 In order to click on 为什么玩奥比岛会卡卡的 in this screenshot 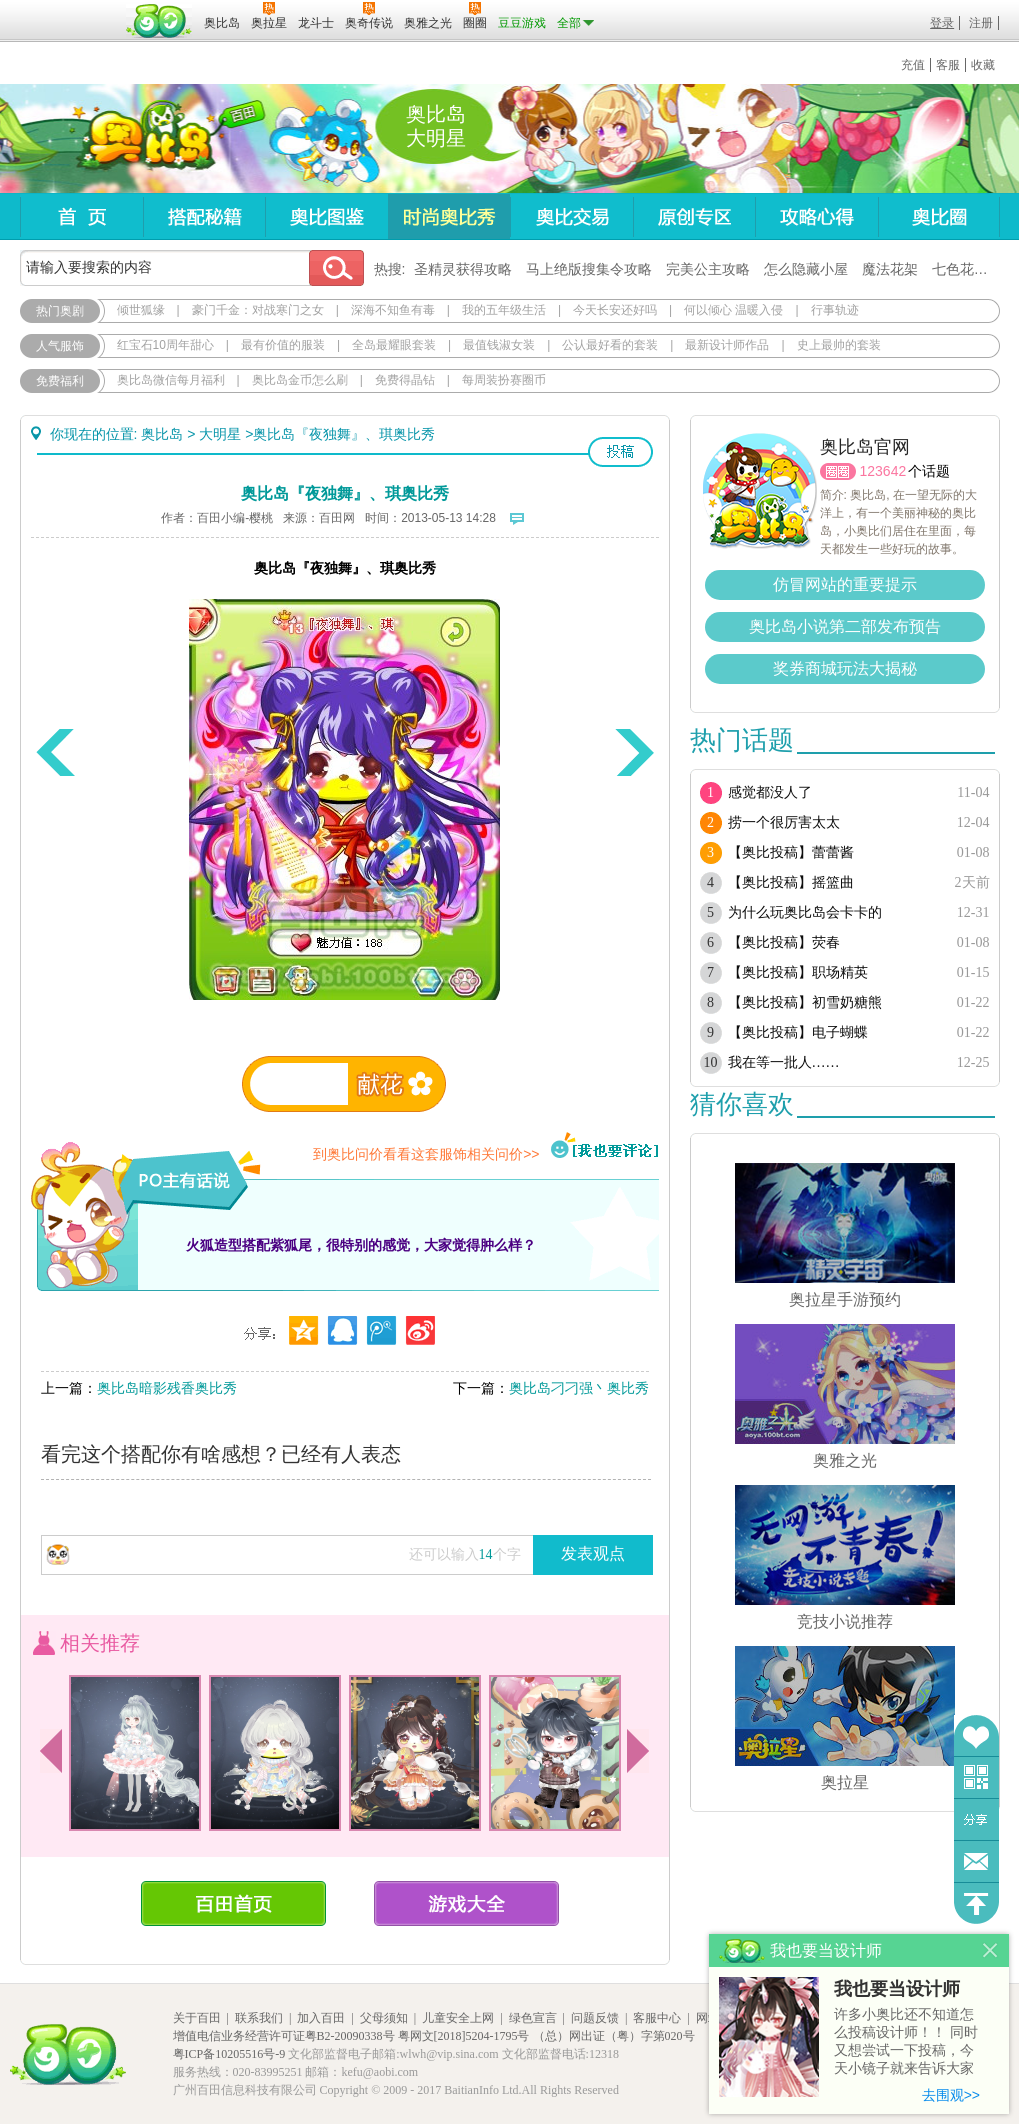, I will do `click(805, 912)`.